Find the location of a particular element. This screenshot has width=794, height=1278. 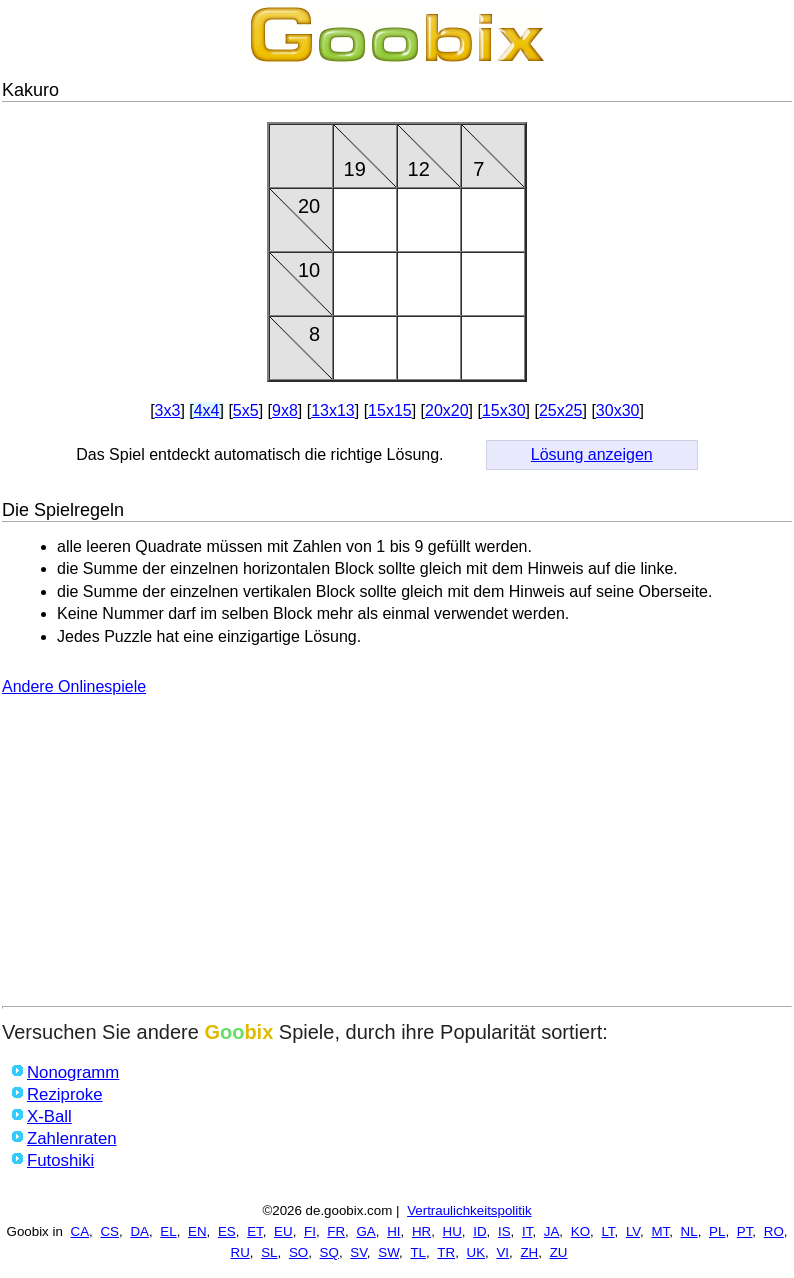

EL is located at coordinates (168, 1231).